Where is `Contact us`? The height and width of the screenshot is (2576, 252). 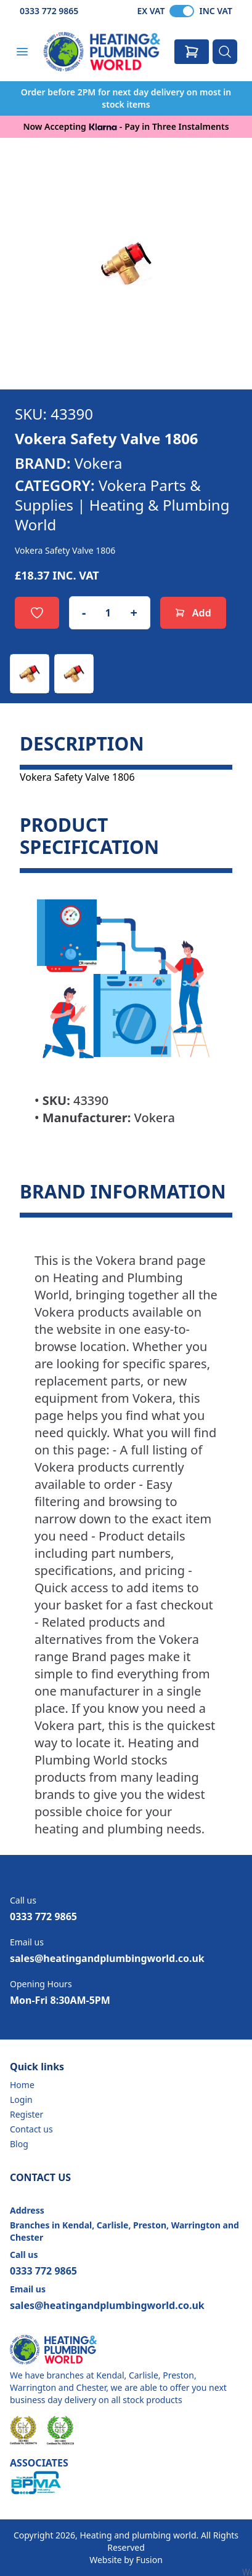 Contact us is located at coordinates (31, 2129).